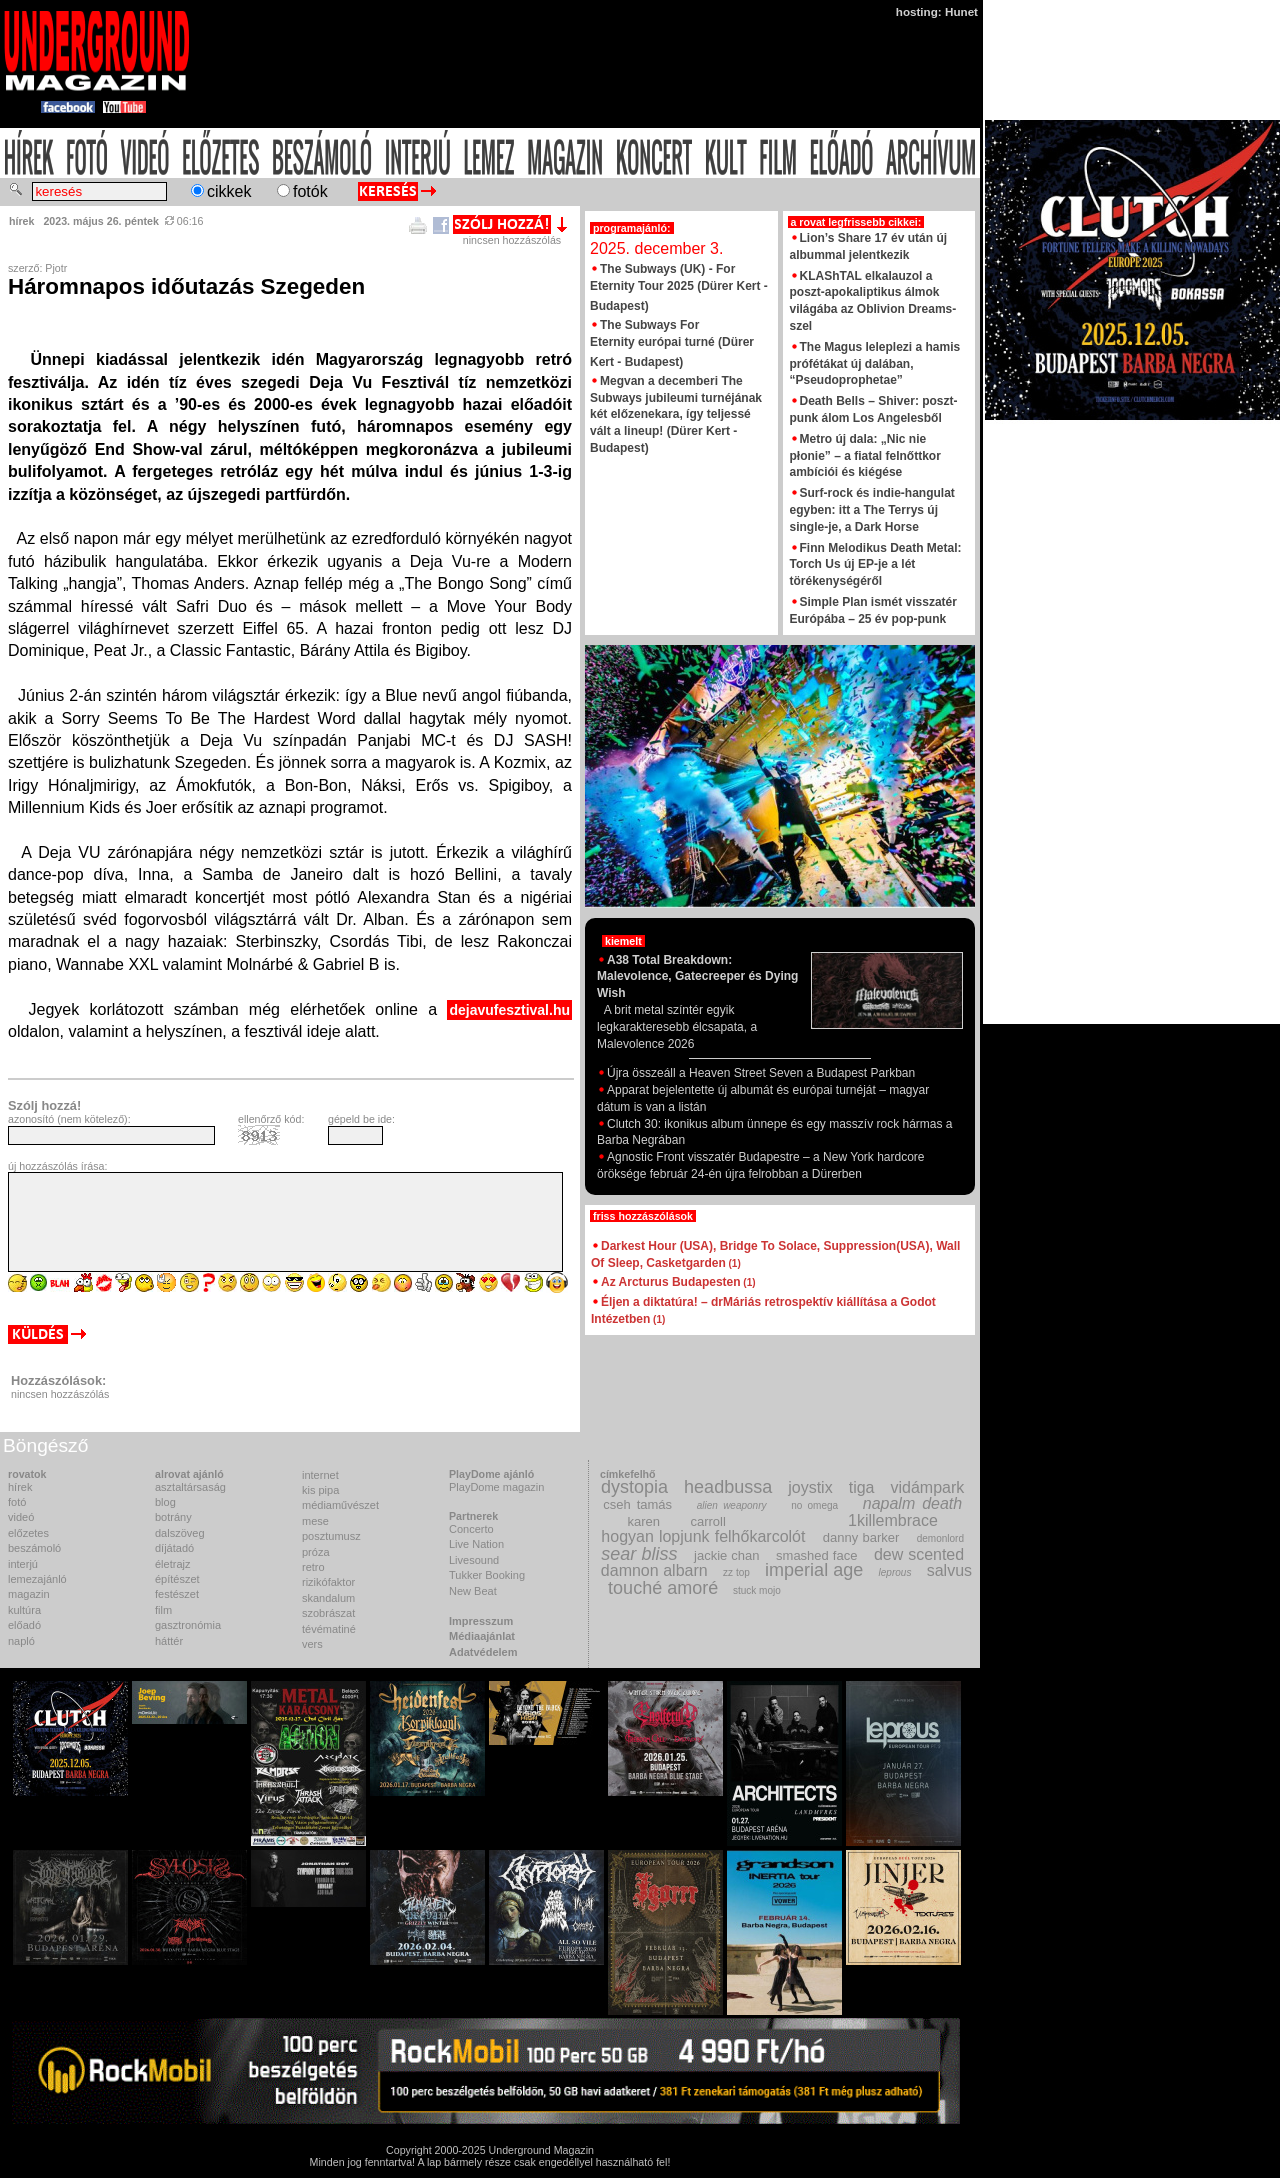 The image size is (1280, 2178). Describe the element at coordinates (476, 1544) in the screenshot. I see `Live Nation` at that location.